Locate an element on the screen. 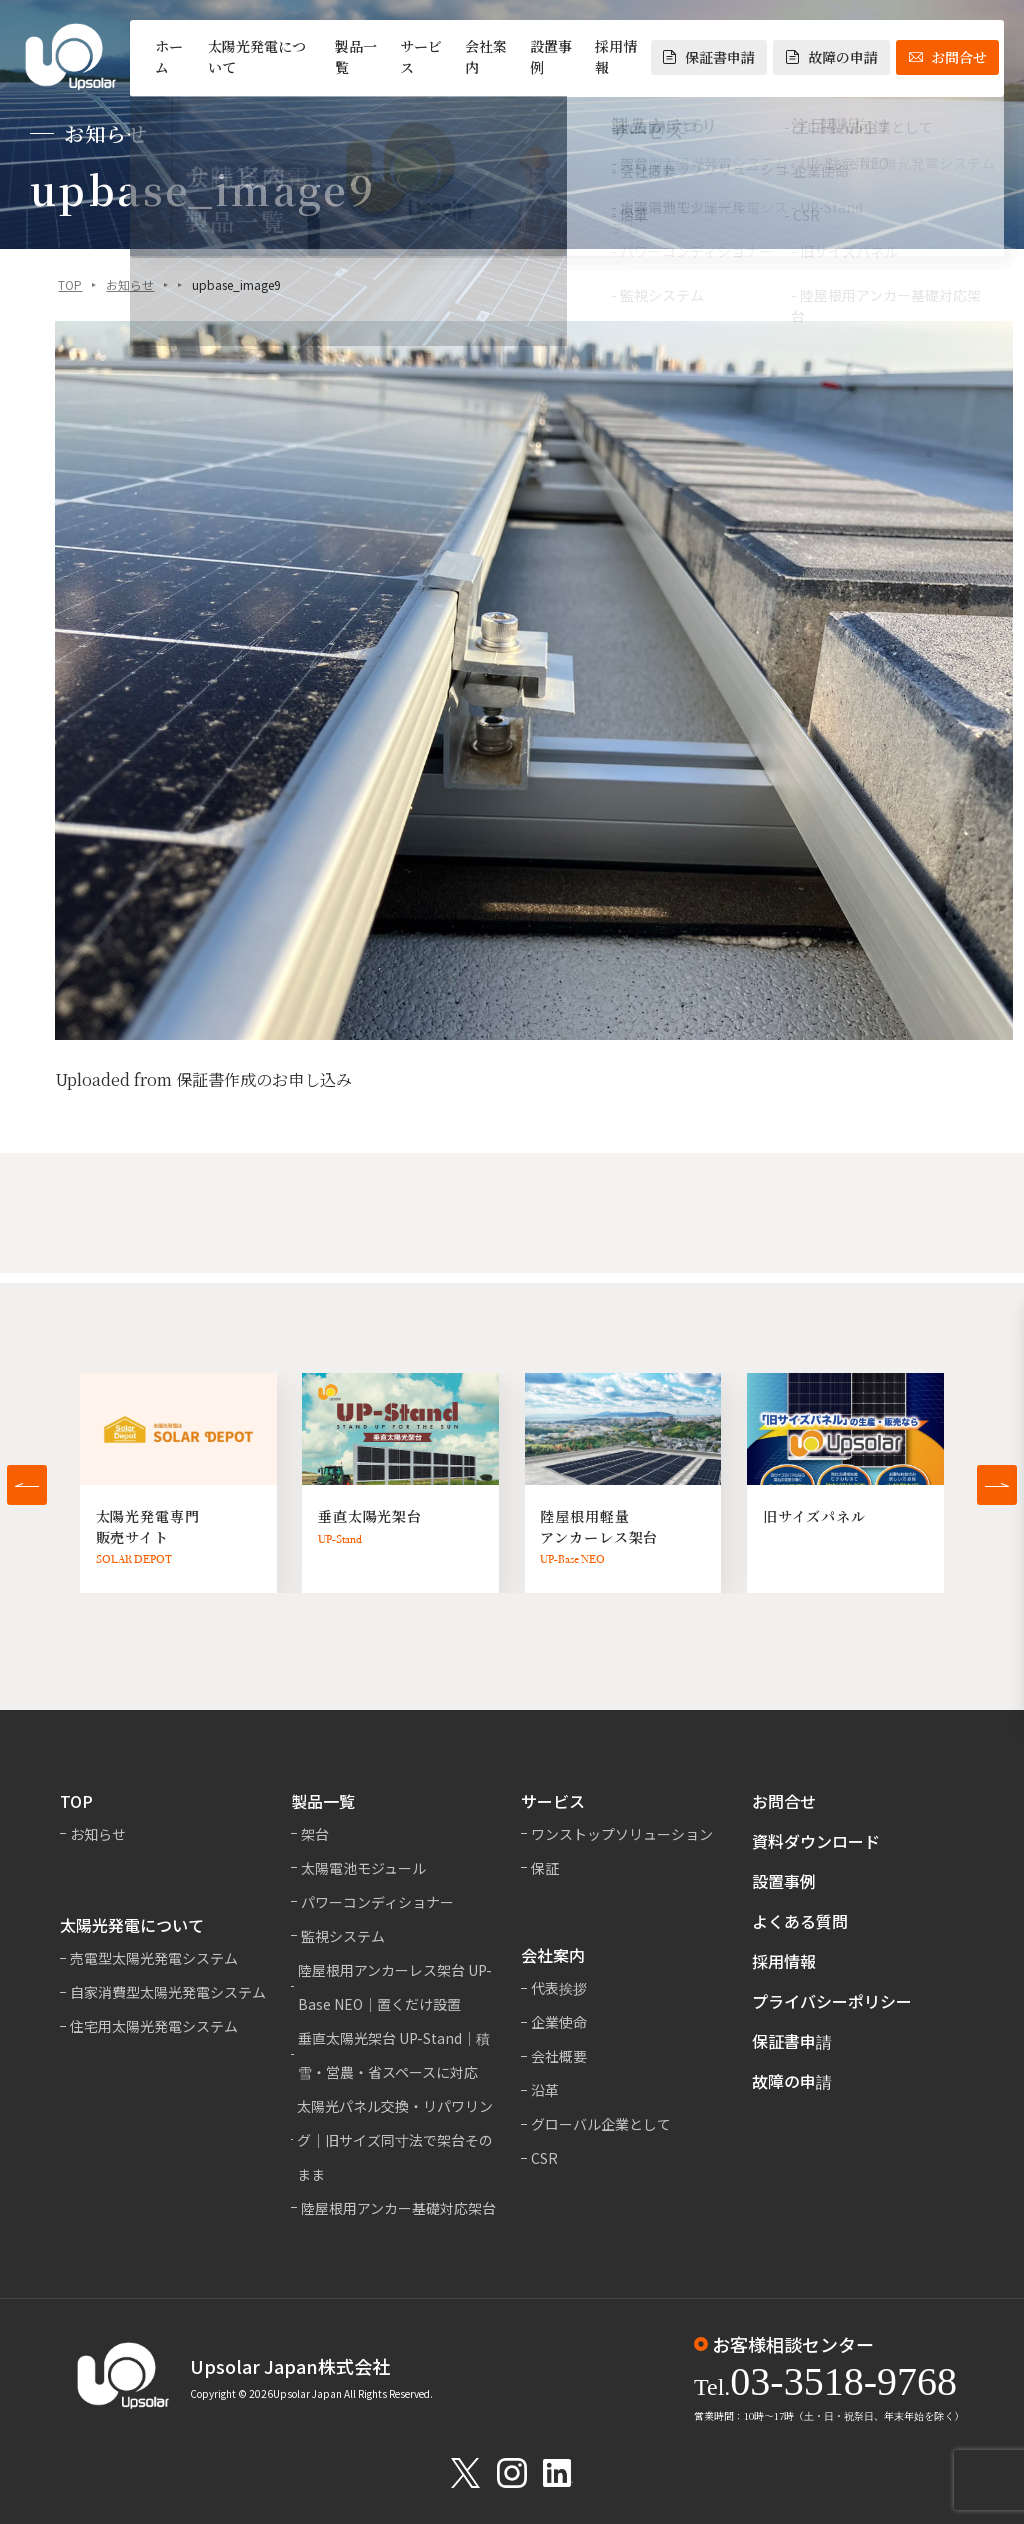 The width and height of the screenshot is (1024, 2524). 製品一覧 is located at coordinates (356, 56).